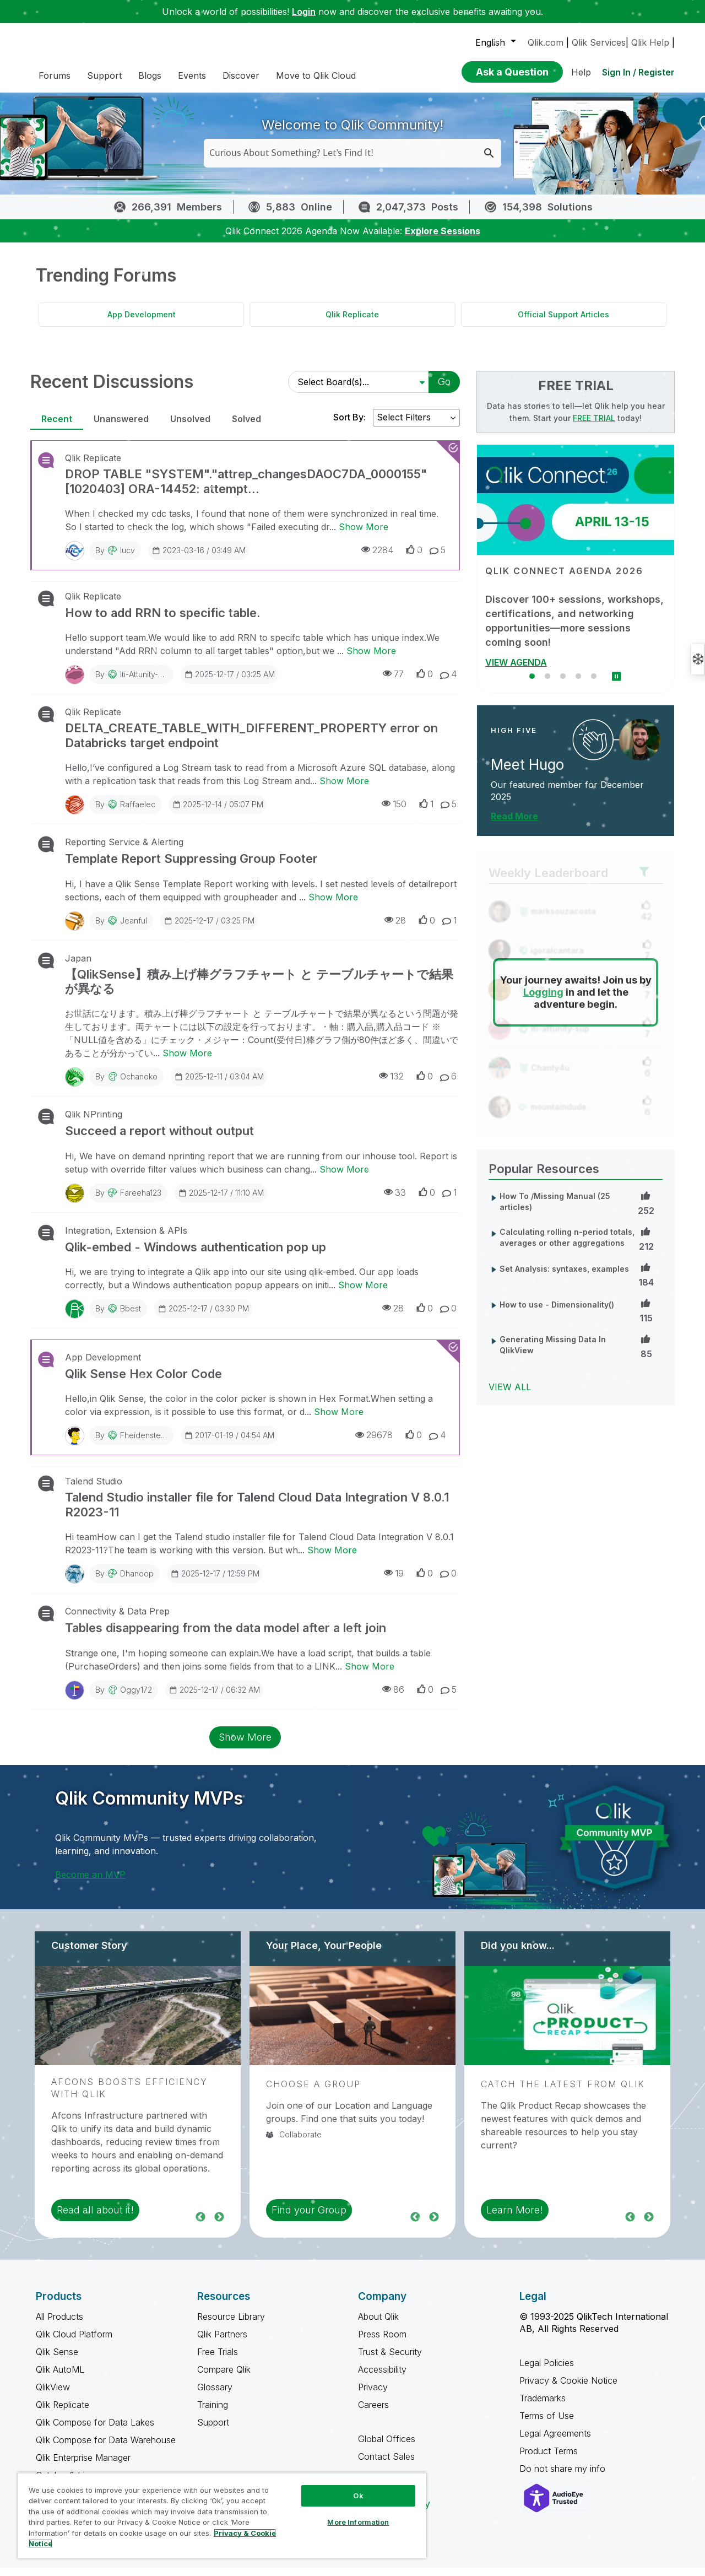 The image size is (705, 2576). What do you see at coordinates (60, 2377) in the screenshot?
I see `Qlik AutoML` at bounding box center [60, 2377].